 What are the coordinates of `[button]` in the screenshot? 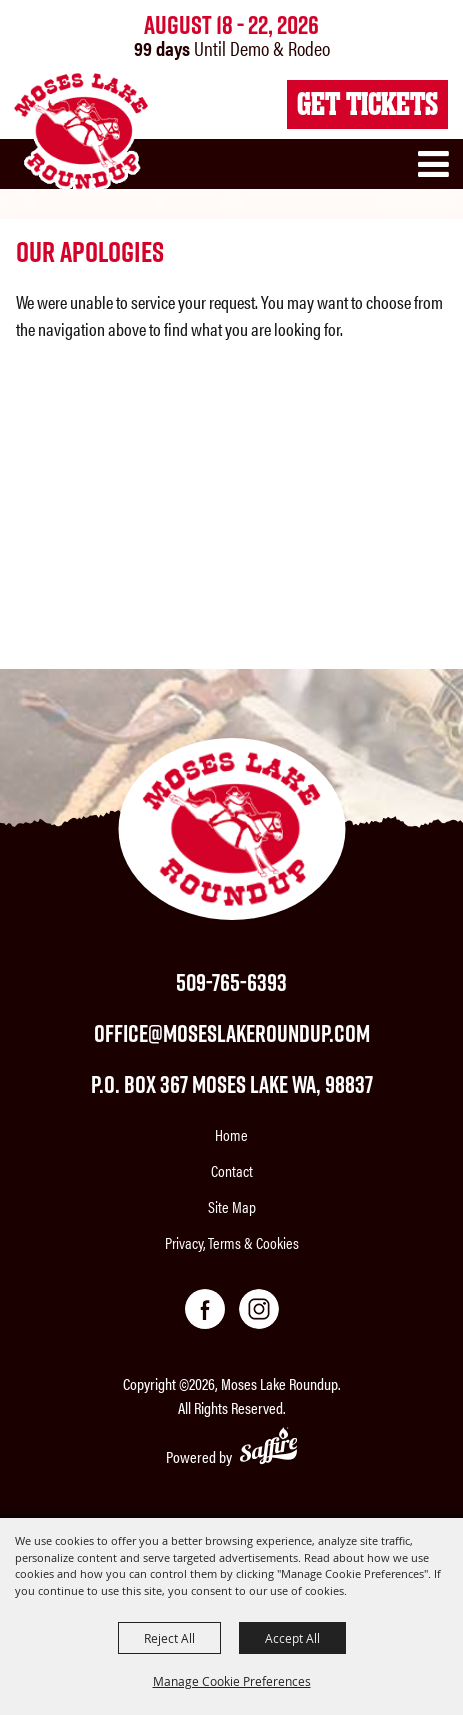 It's located at (439, 173).